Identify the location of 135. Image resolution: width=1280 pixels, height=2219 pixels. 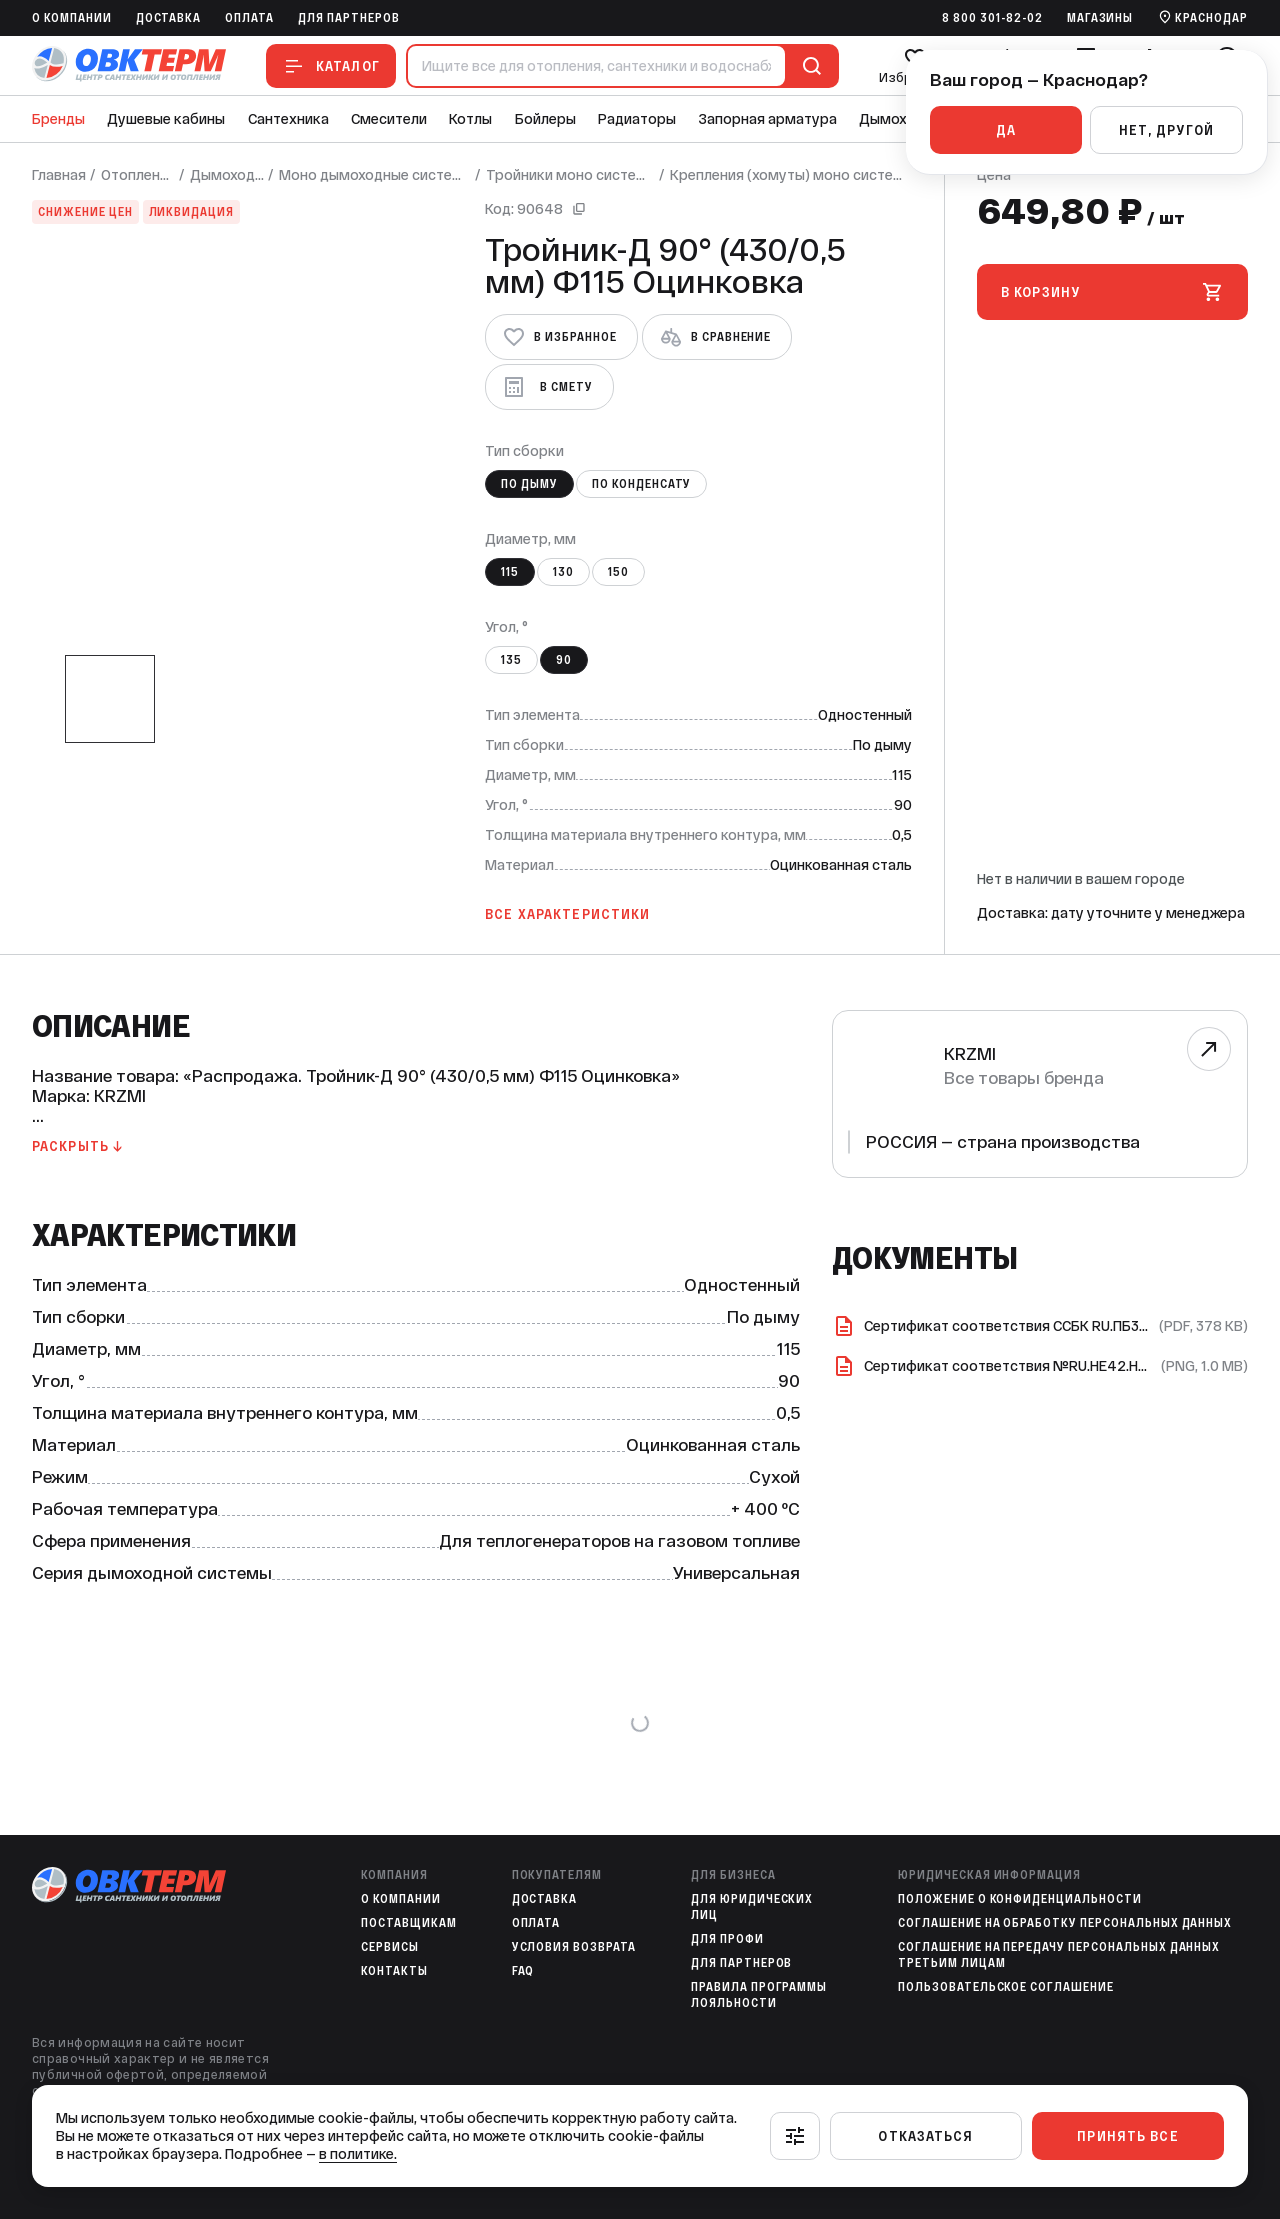
(511, 660).